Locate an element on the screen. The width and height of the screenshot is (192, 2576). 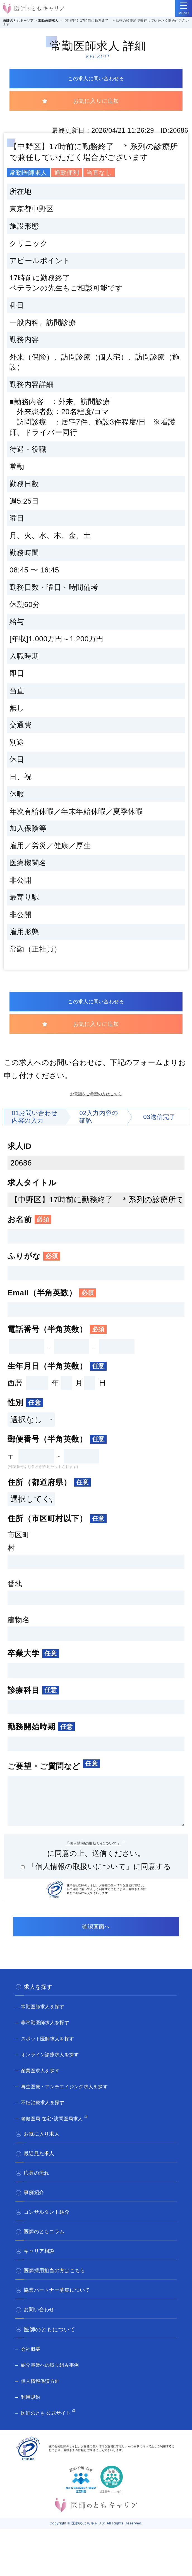
再生医療・アンチエイジング求人を探す is located at coordinates (72, 2099).